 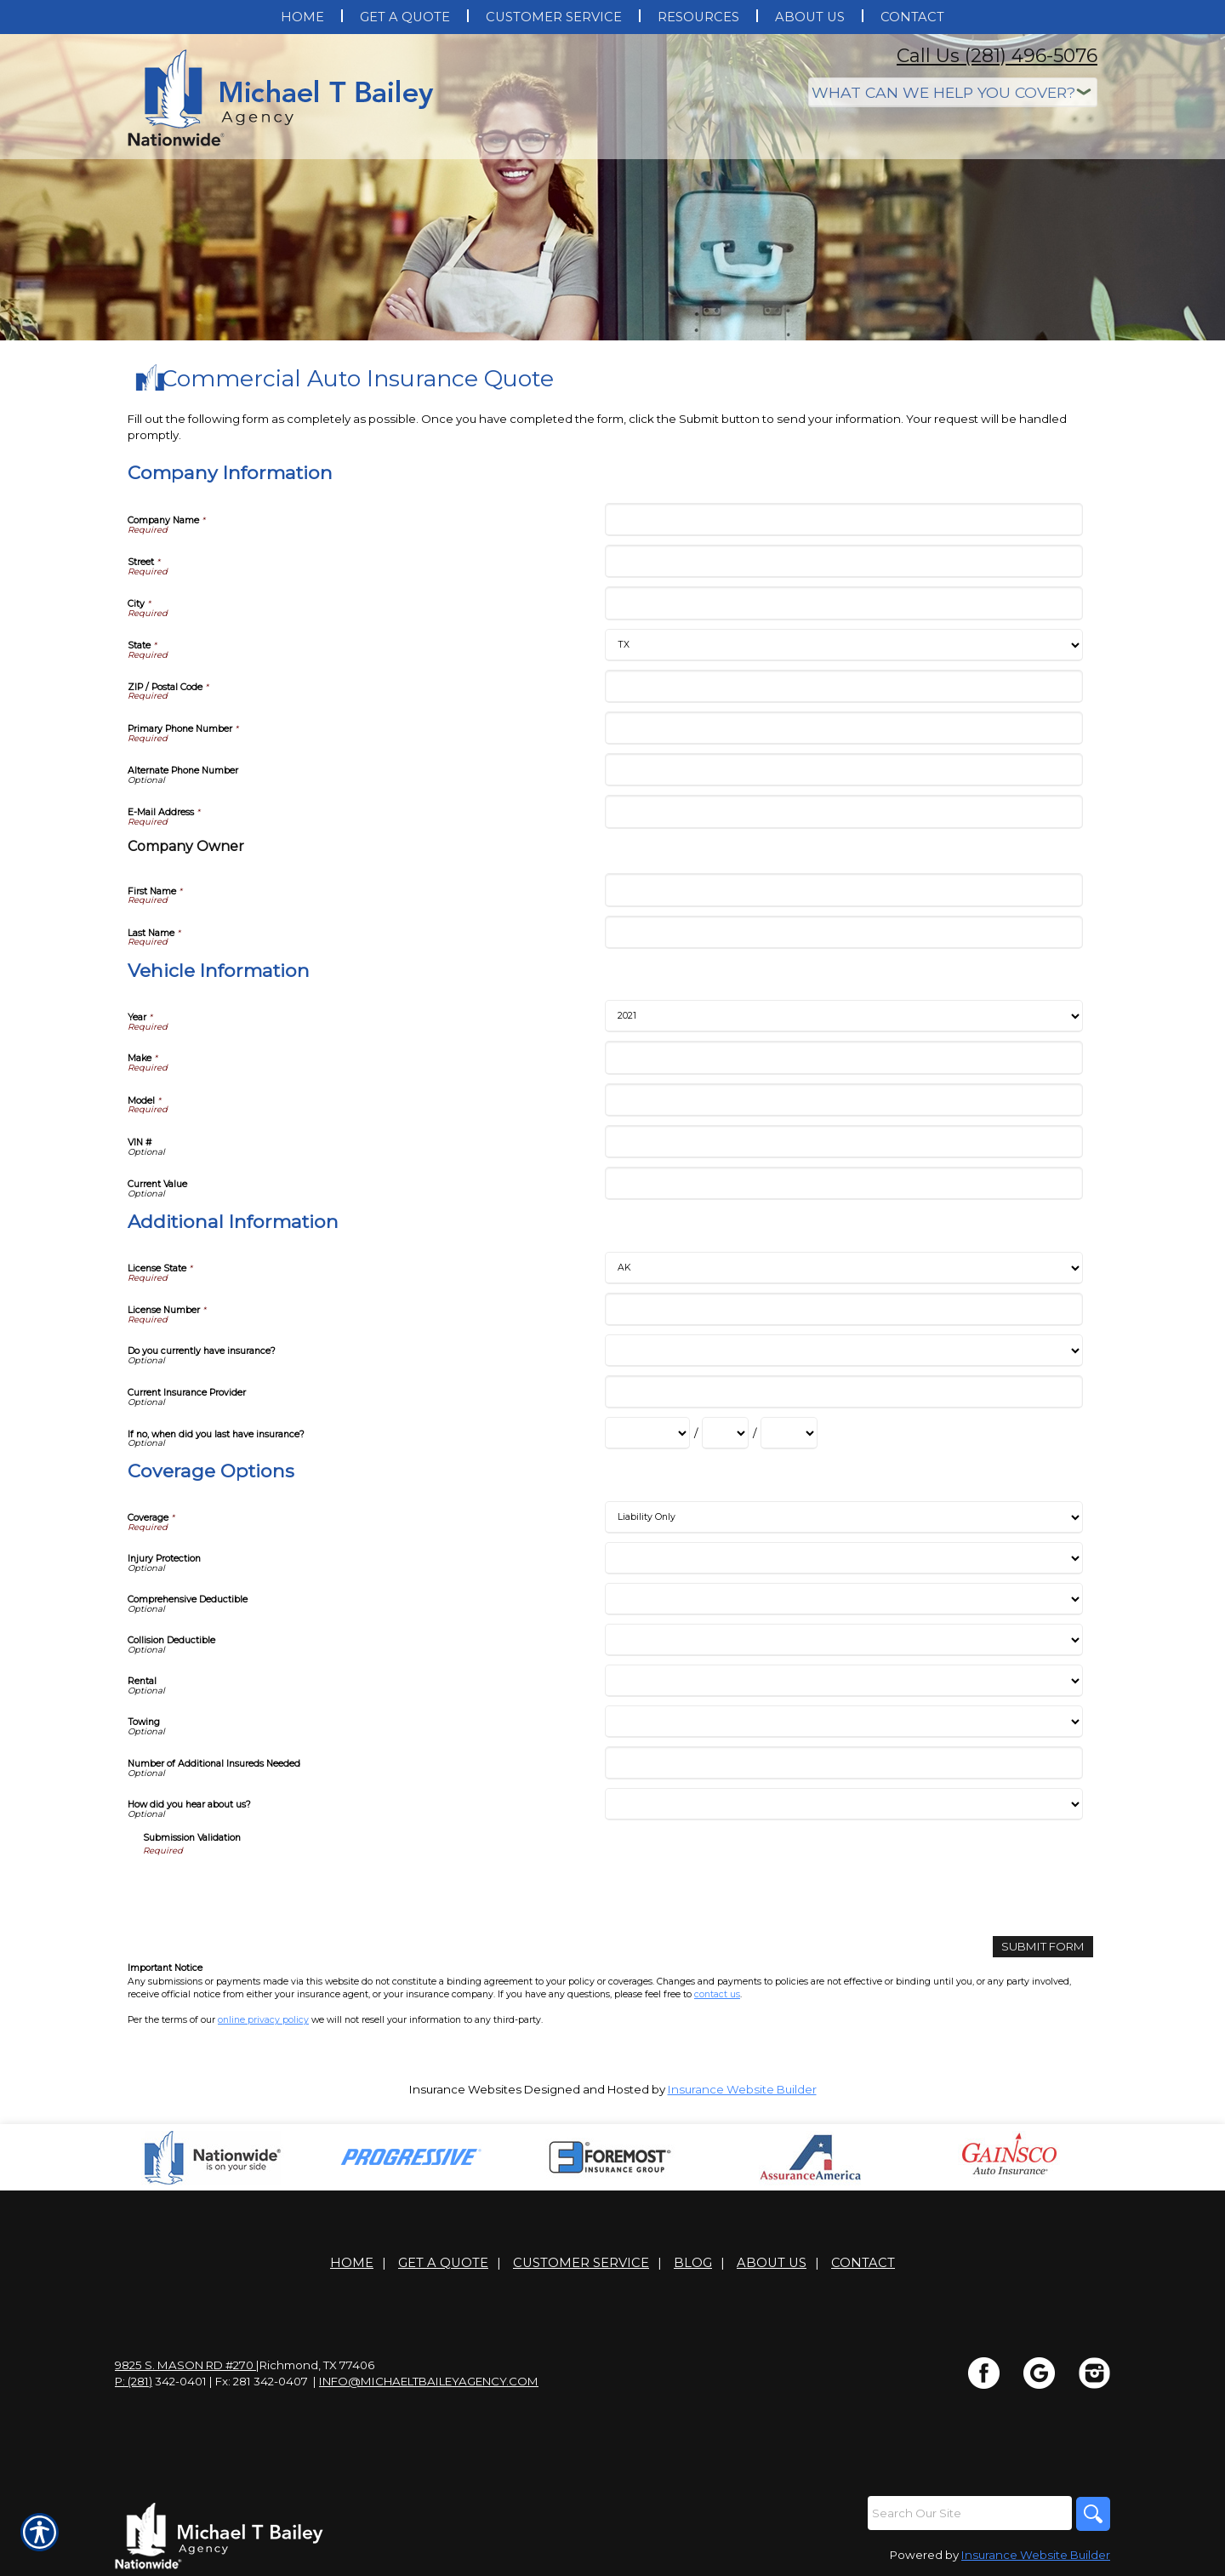 I want to click on Customer Service, so click(x=581, y=2262).